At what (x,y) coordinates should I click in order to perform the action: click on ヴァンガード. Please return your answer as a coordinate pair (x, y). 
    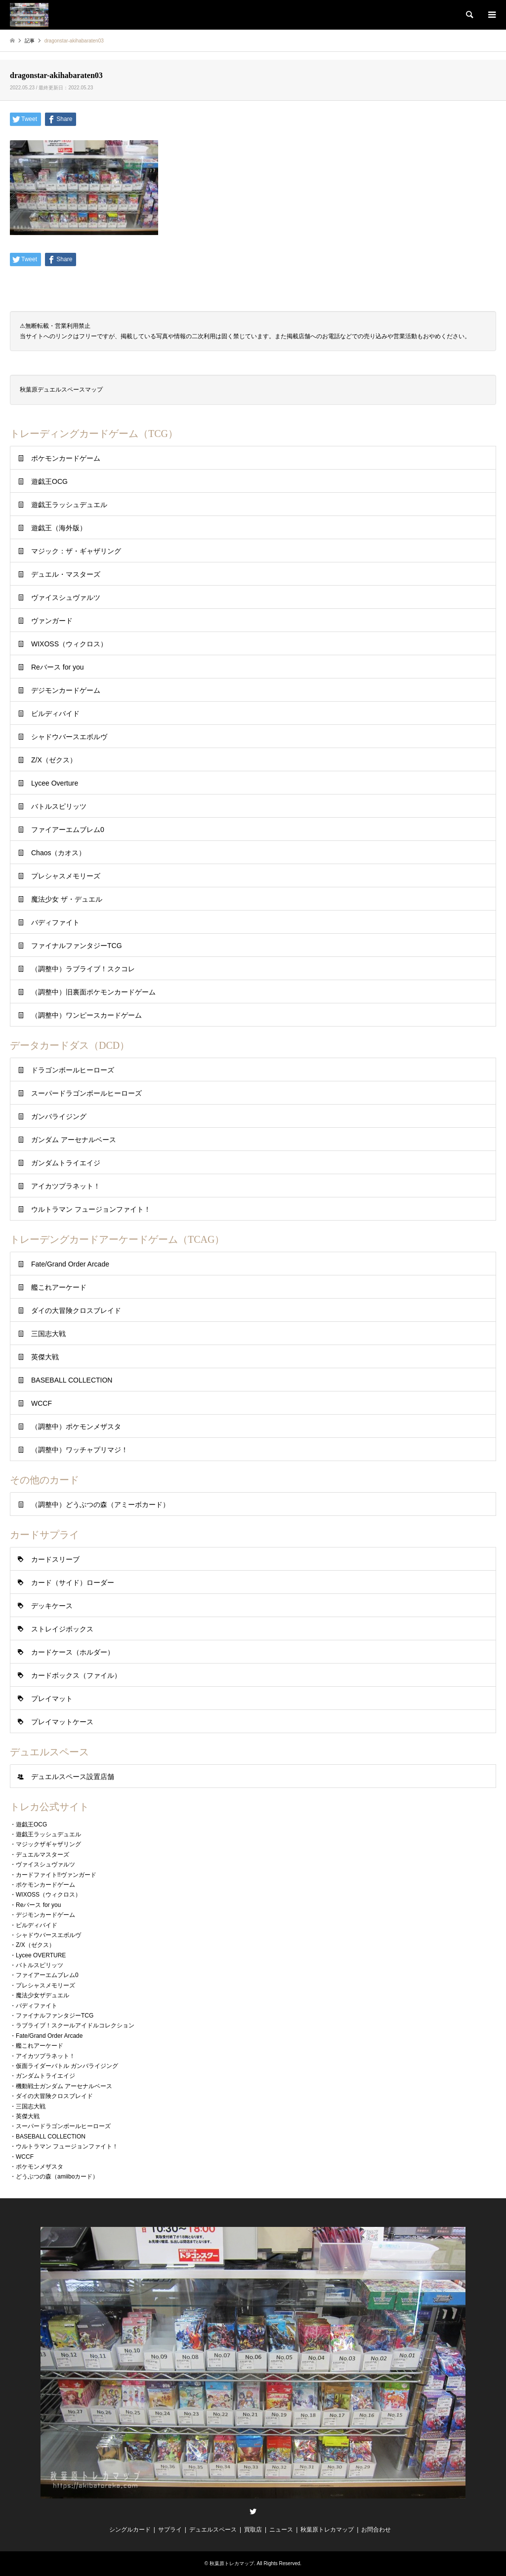
    Looking at the image, I should click on (52, 621).